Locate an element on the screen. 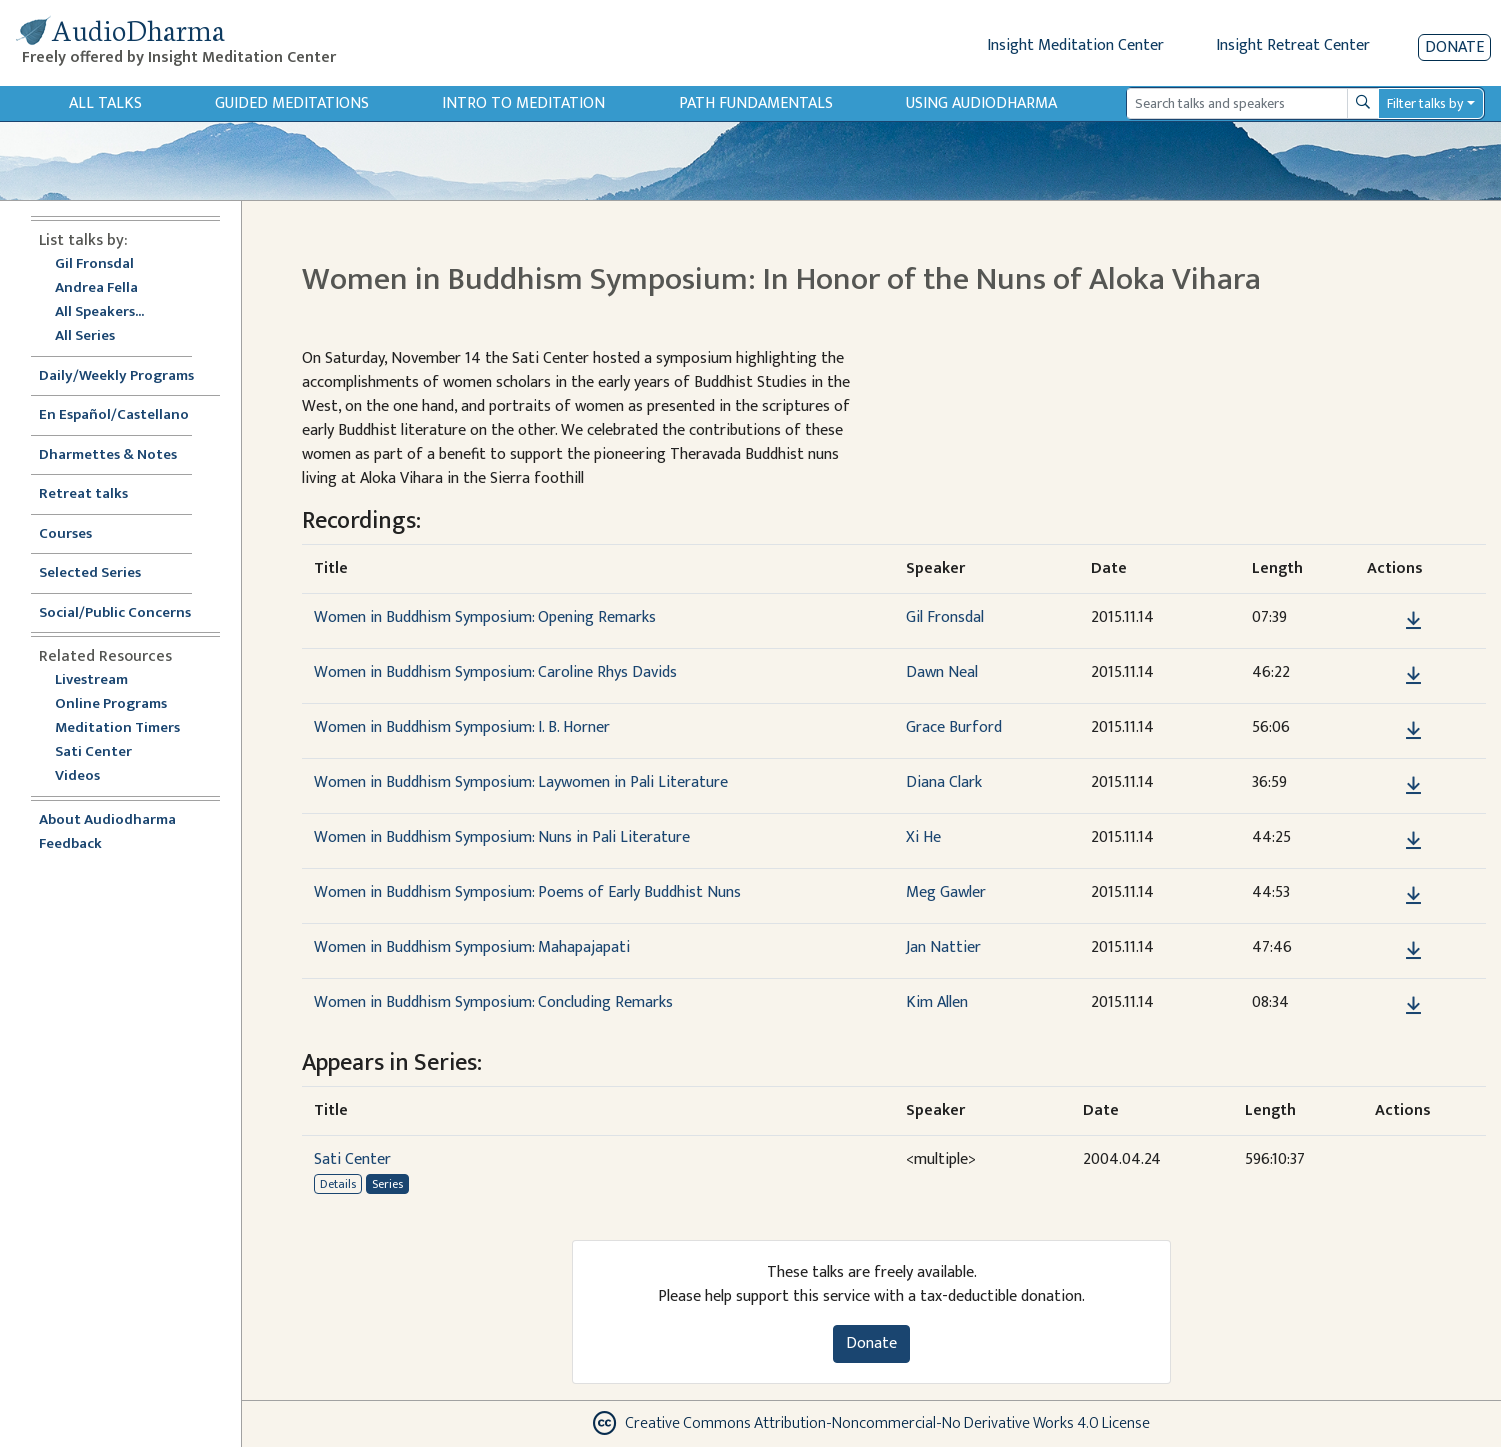 The image size is (1501, 1447). Women in Buddhism Symposium: Opening Remarks is located at coordinates (485, 617).